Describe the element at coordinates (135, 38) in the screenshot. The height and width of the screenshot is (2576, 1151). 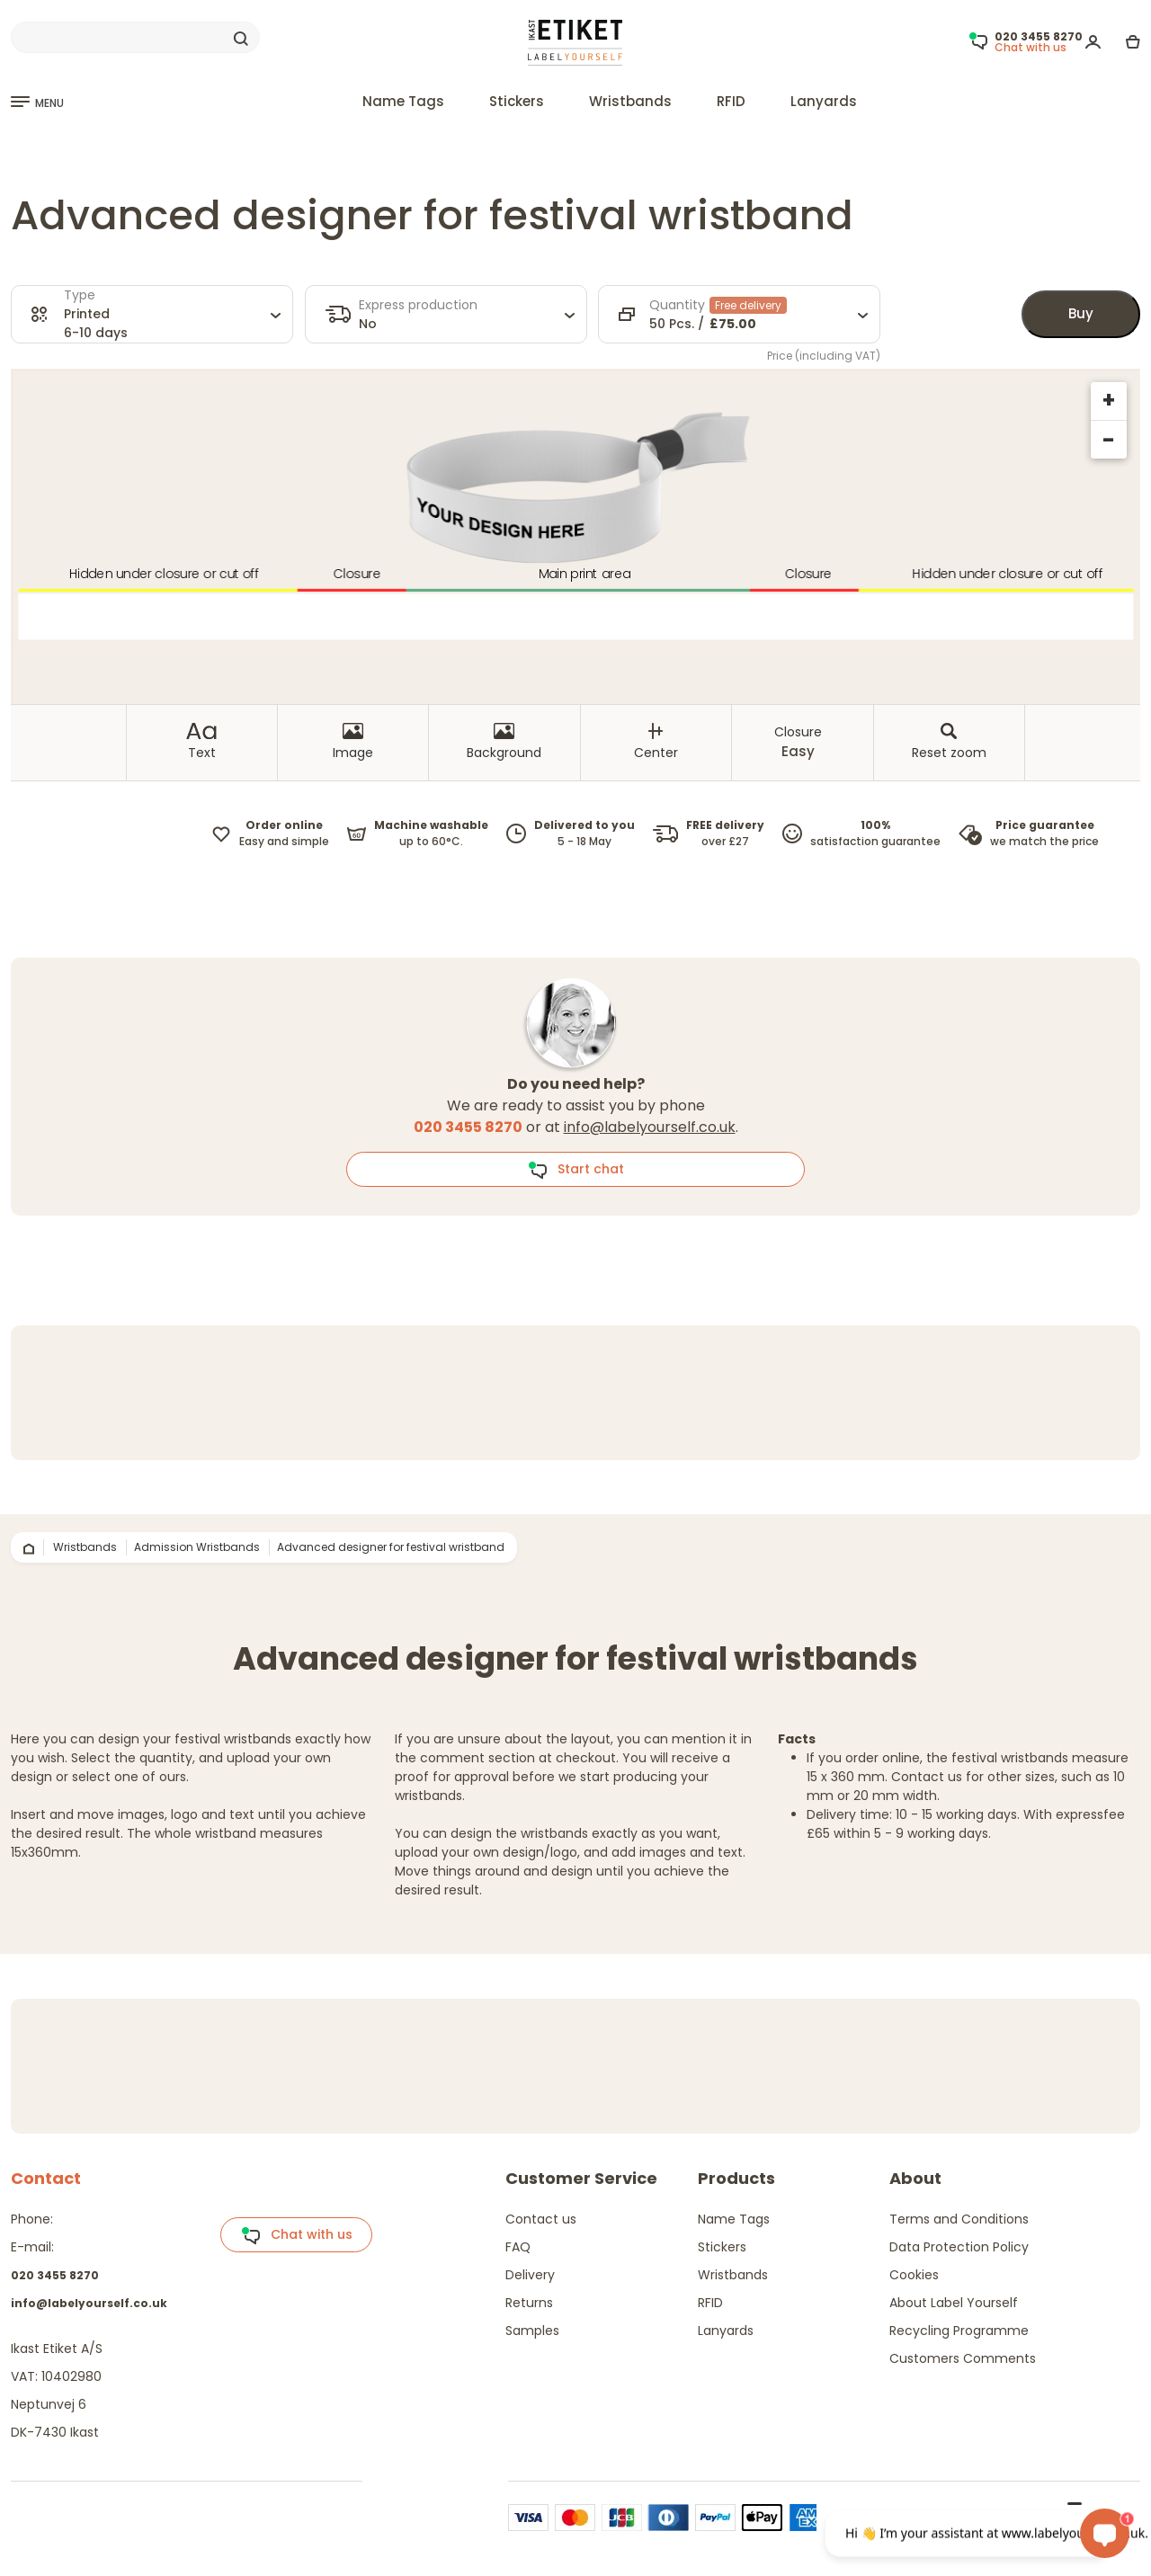
I see `[Search]` at that location.